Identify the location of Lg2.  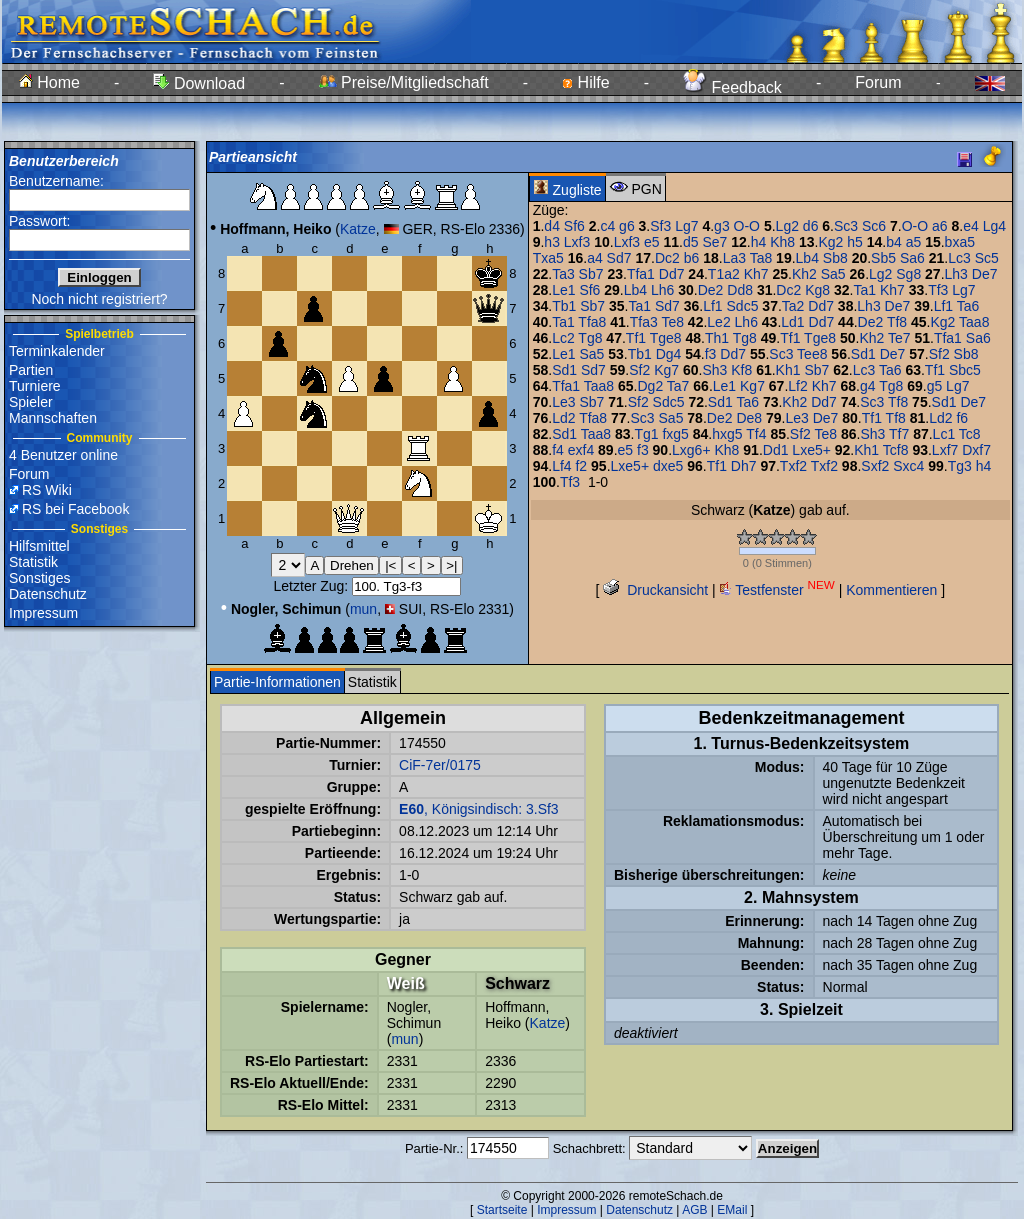
(787, 226).